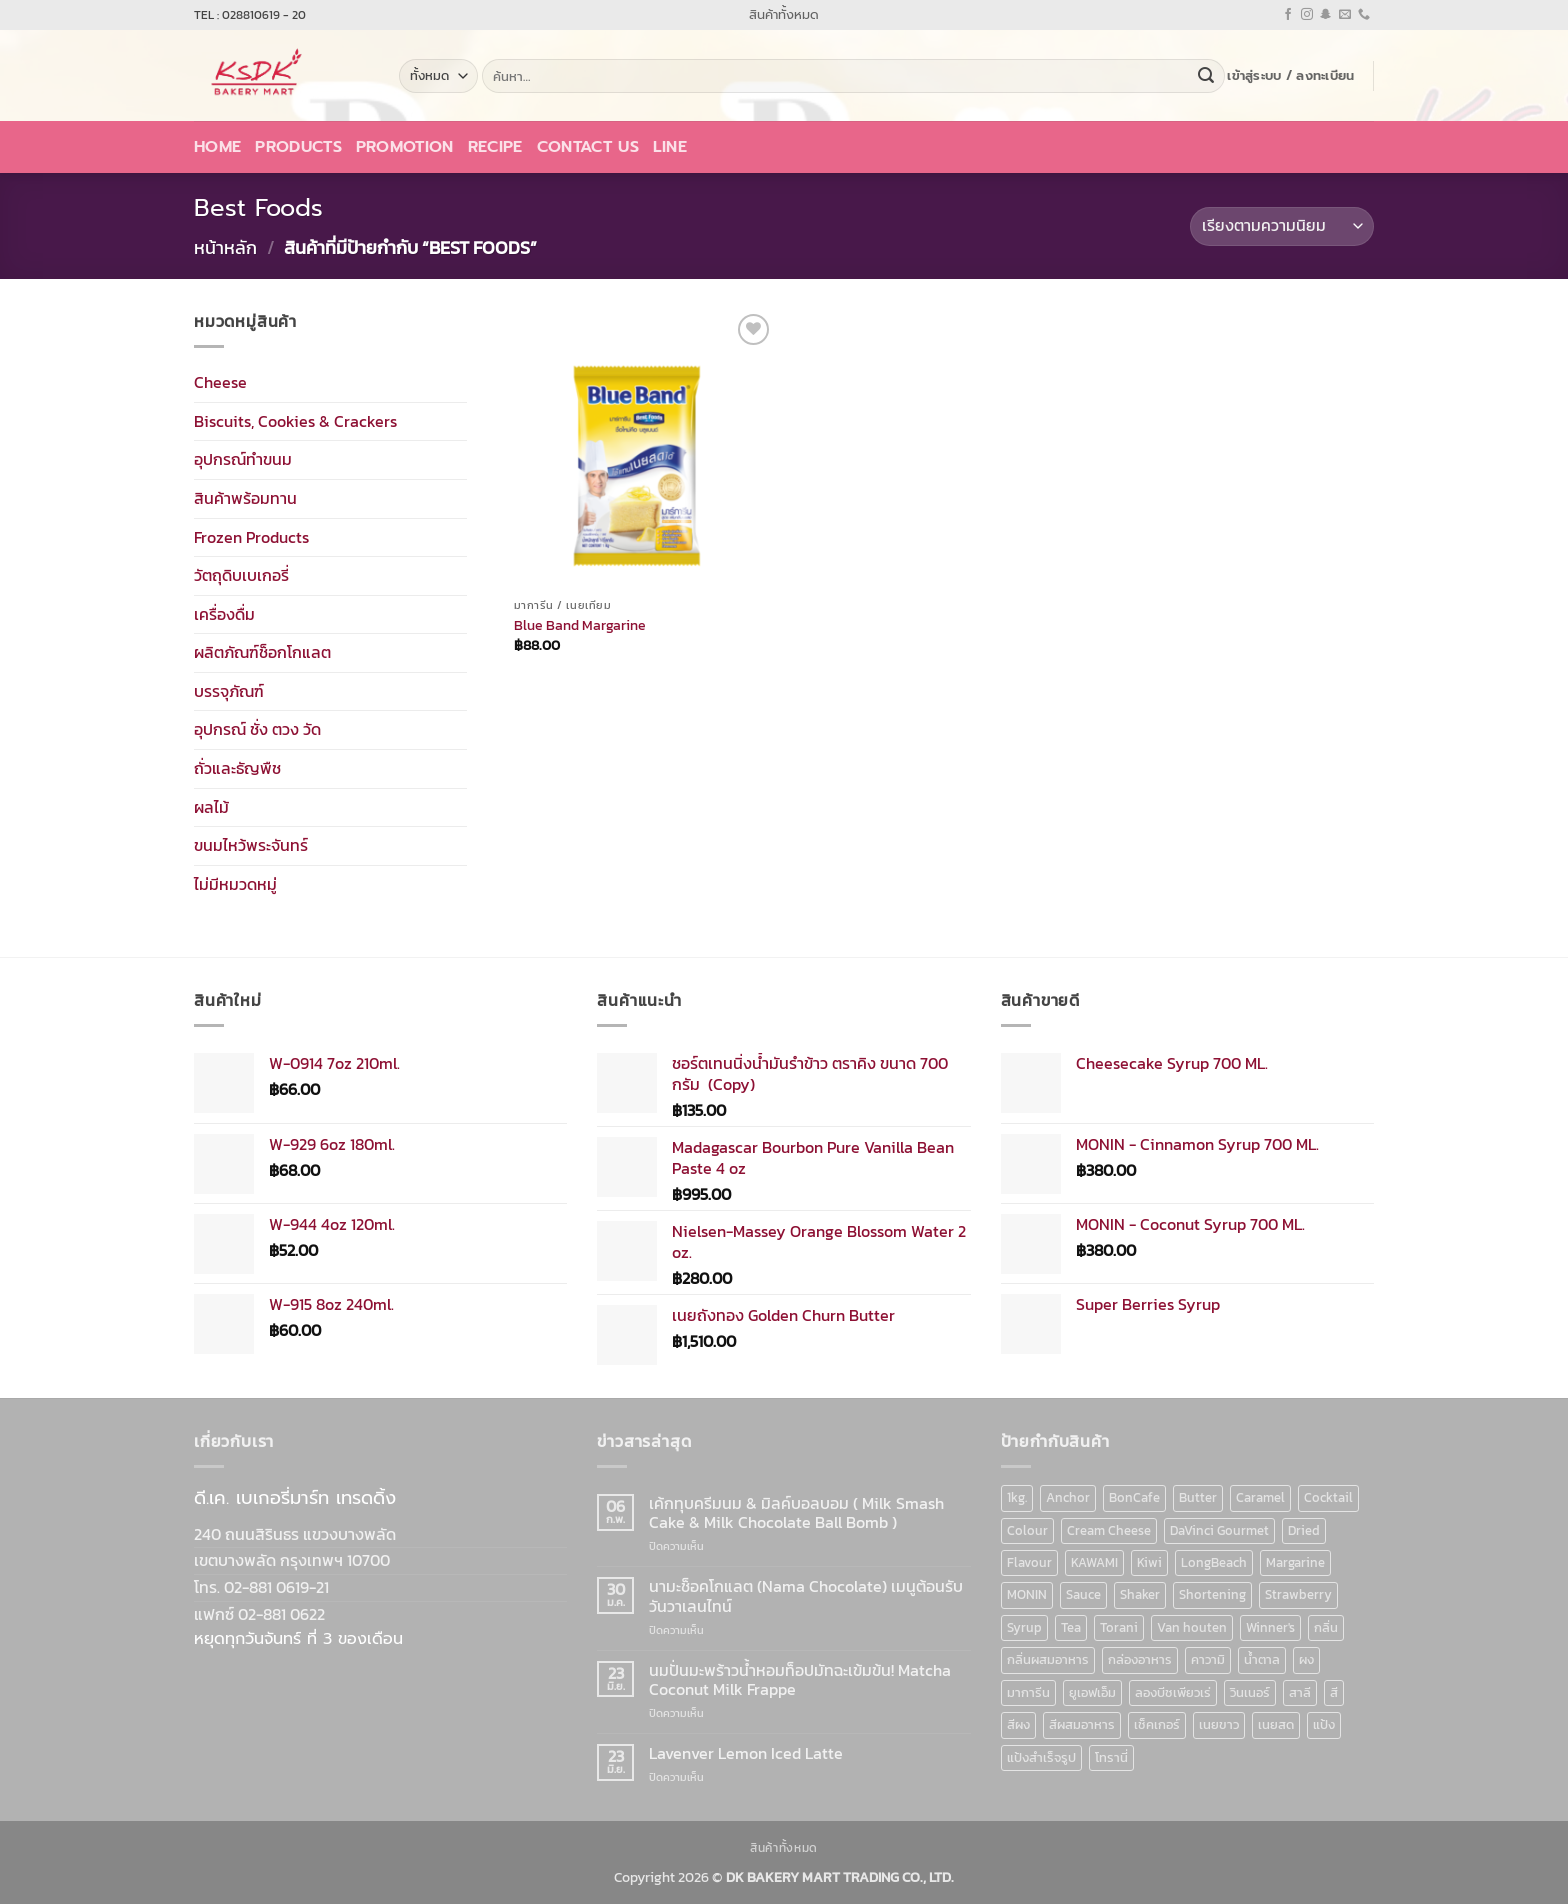  I want to click on กล่องอาหาร [กล่องอาหาร (6 สินค้า)], so click(1140, 1659).